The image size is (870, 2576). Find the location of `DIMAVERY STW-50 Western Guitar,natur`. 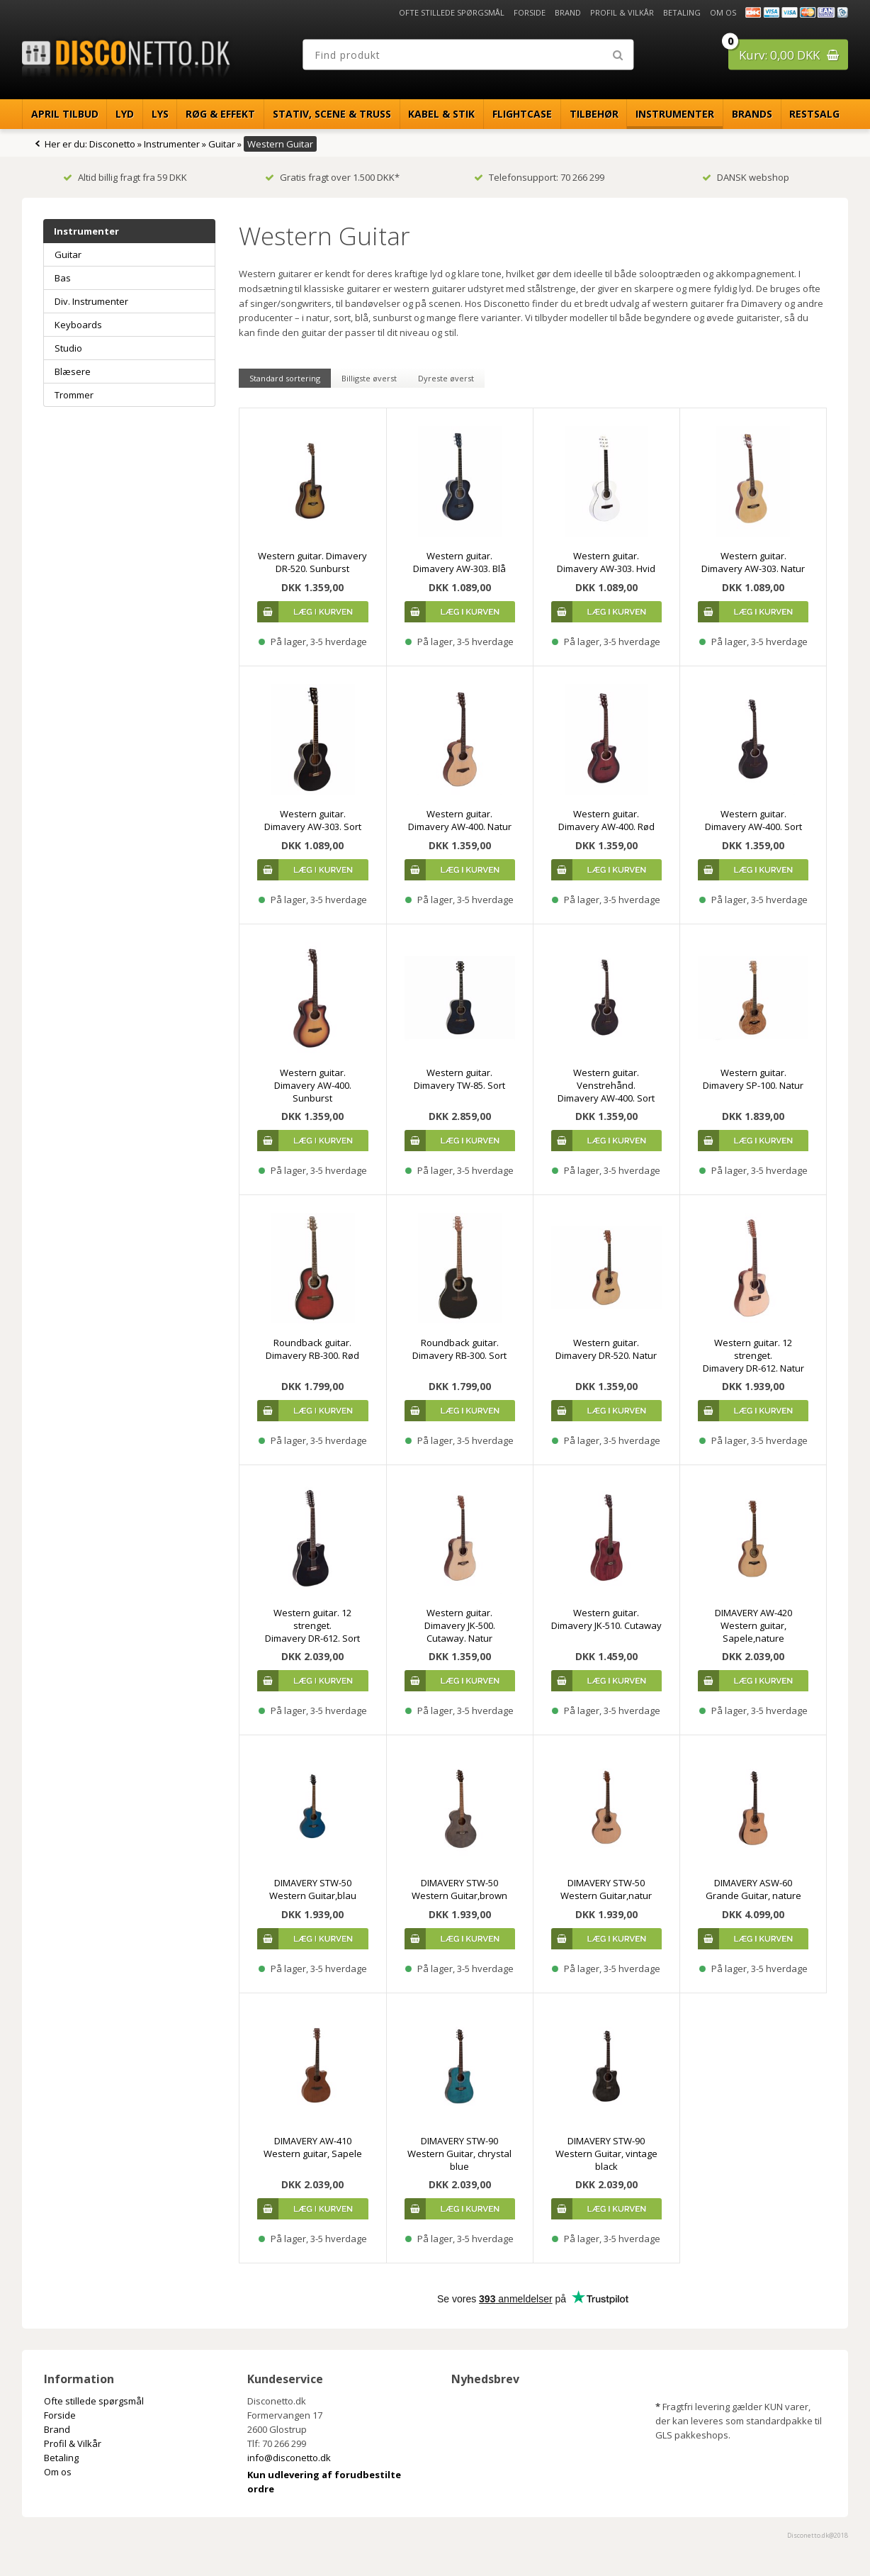

DIMAVERY STW-50 Western Guitar,natur is located at coordinates (606, 1889).